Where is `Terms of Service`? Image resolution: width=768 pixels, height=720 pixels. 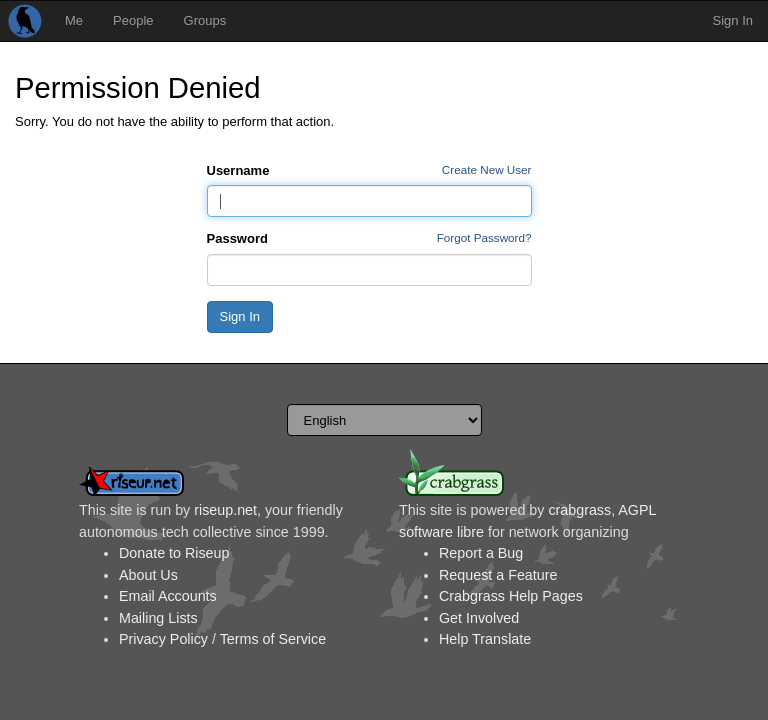
Terms of Service is located at coordinates (273, 639).